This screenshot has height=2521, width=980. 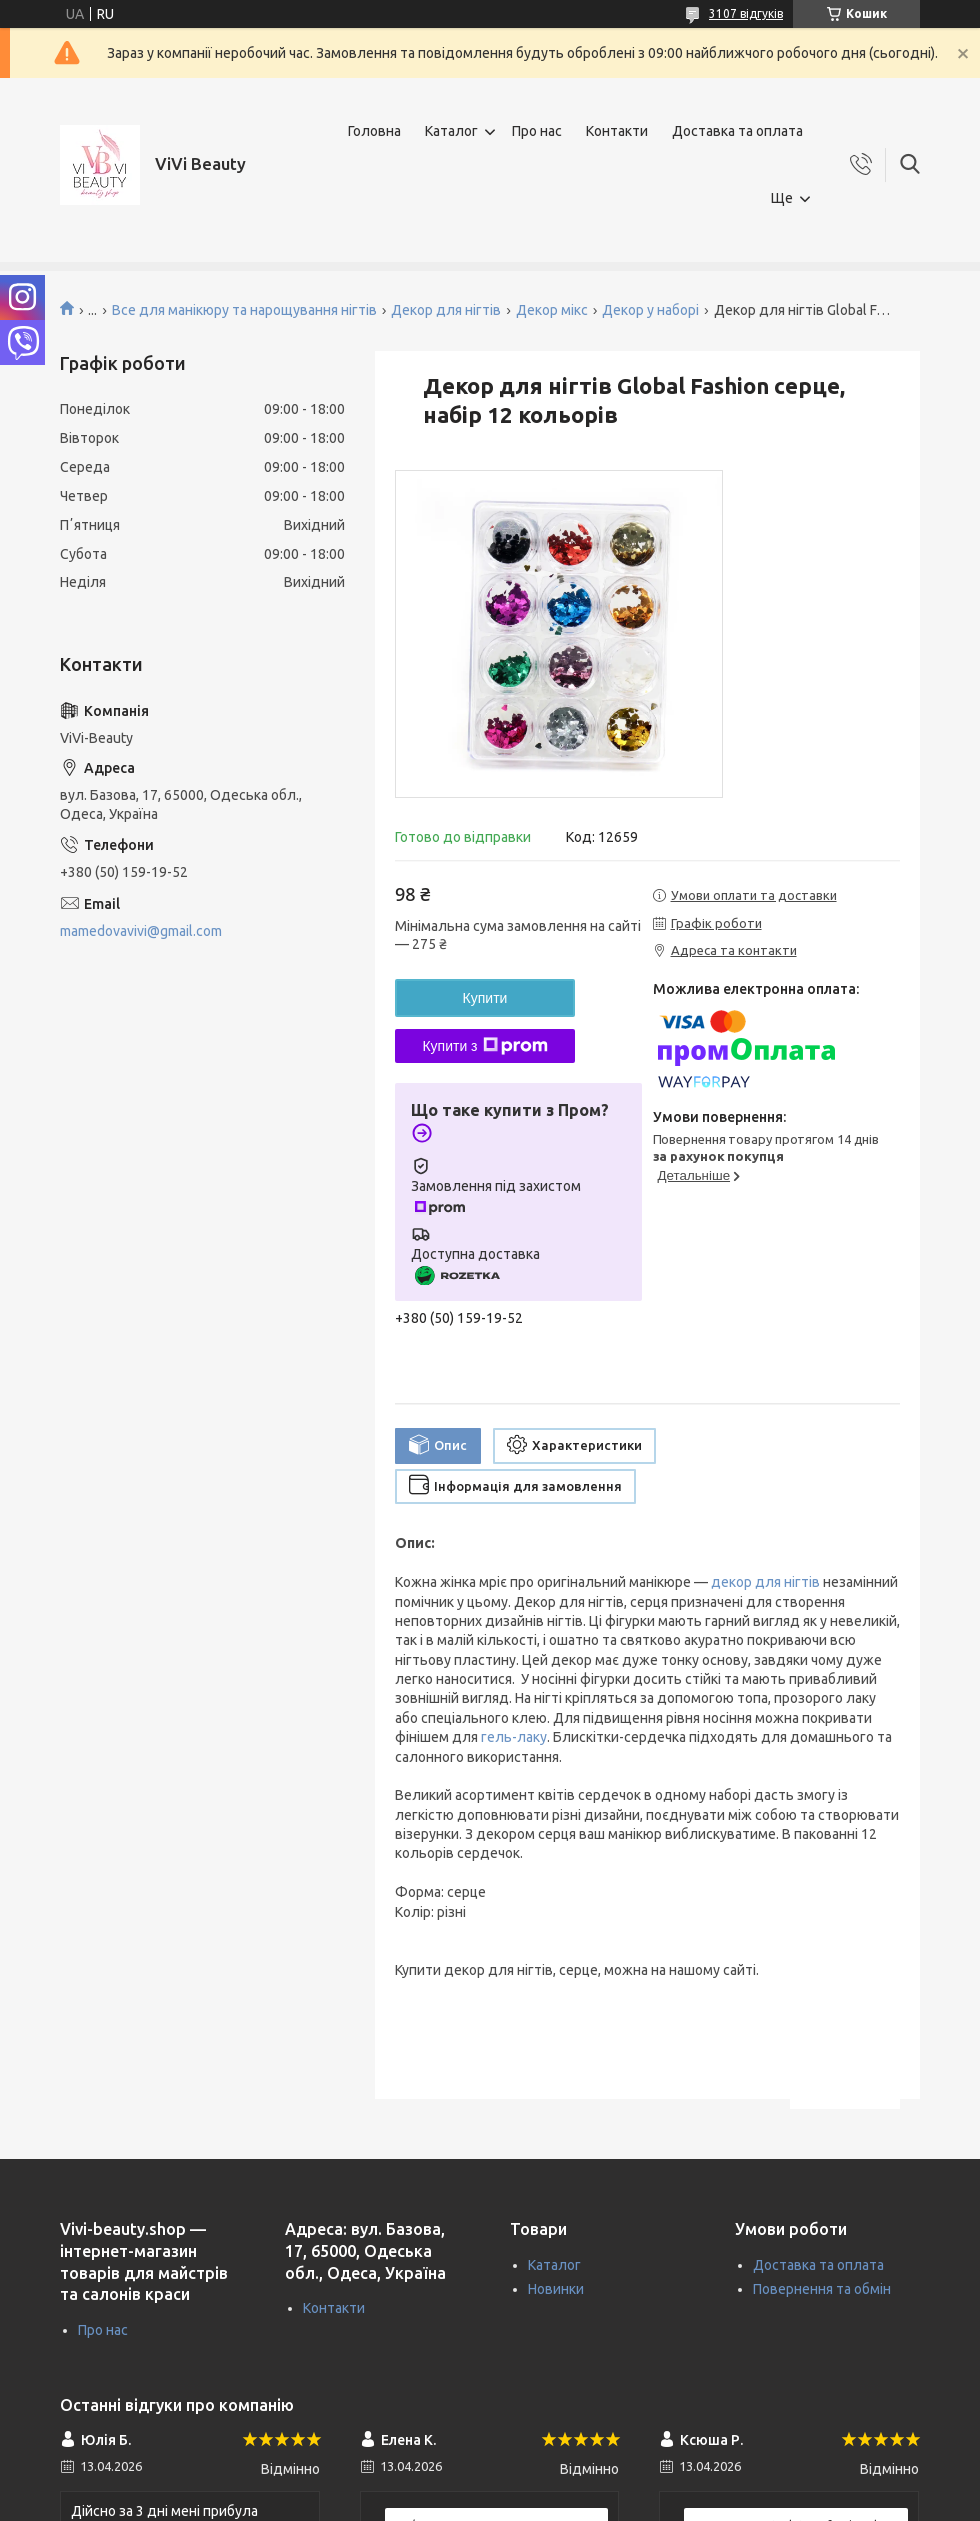 What do you see at coordinates (650, 310) in the screenshot?
I see `Декор у наборі` at bounding box center [650, 310].